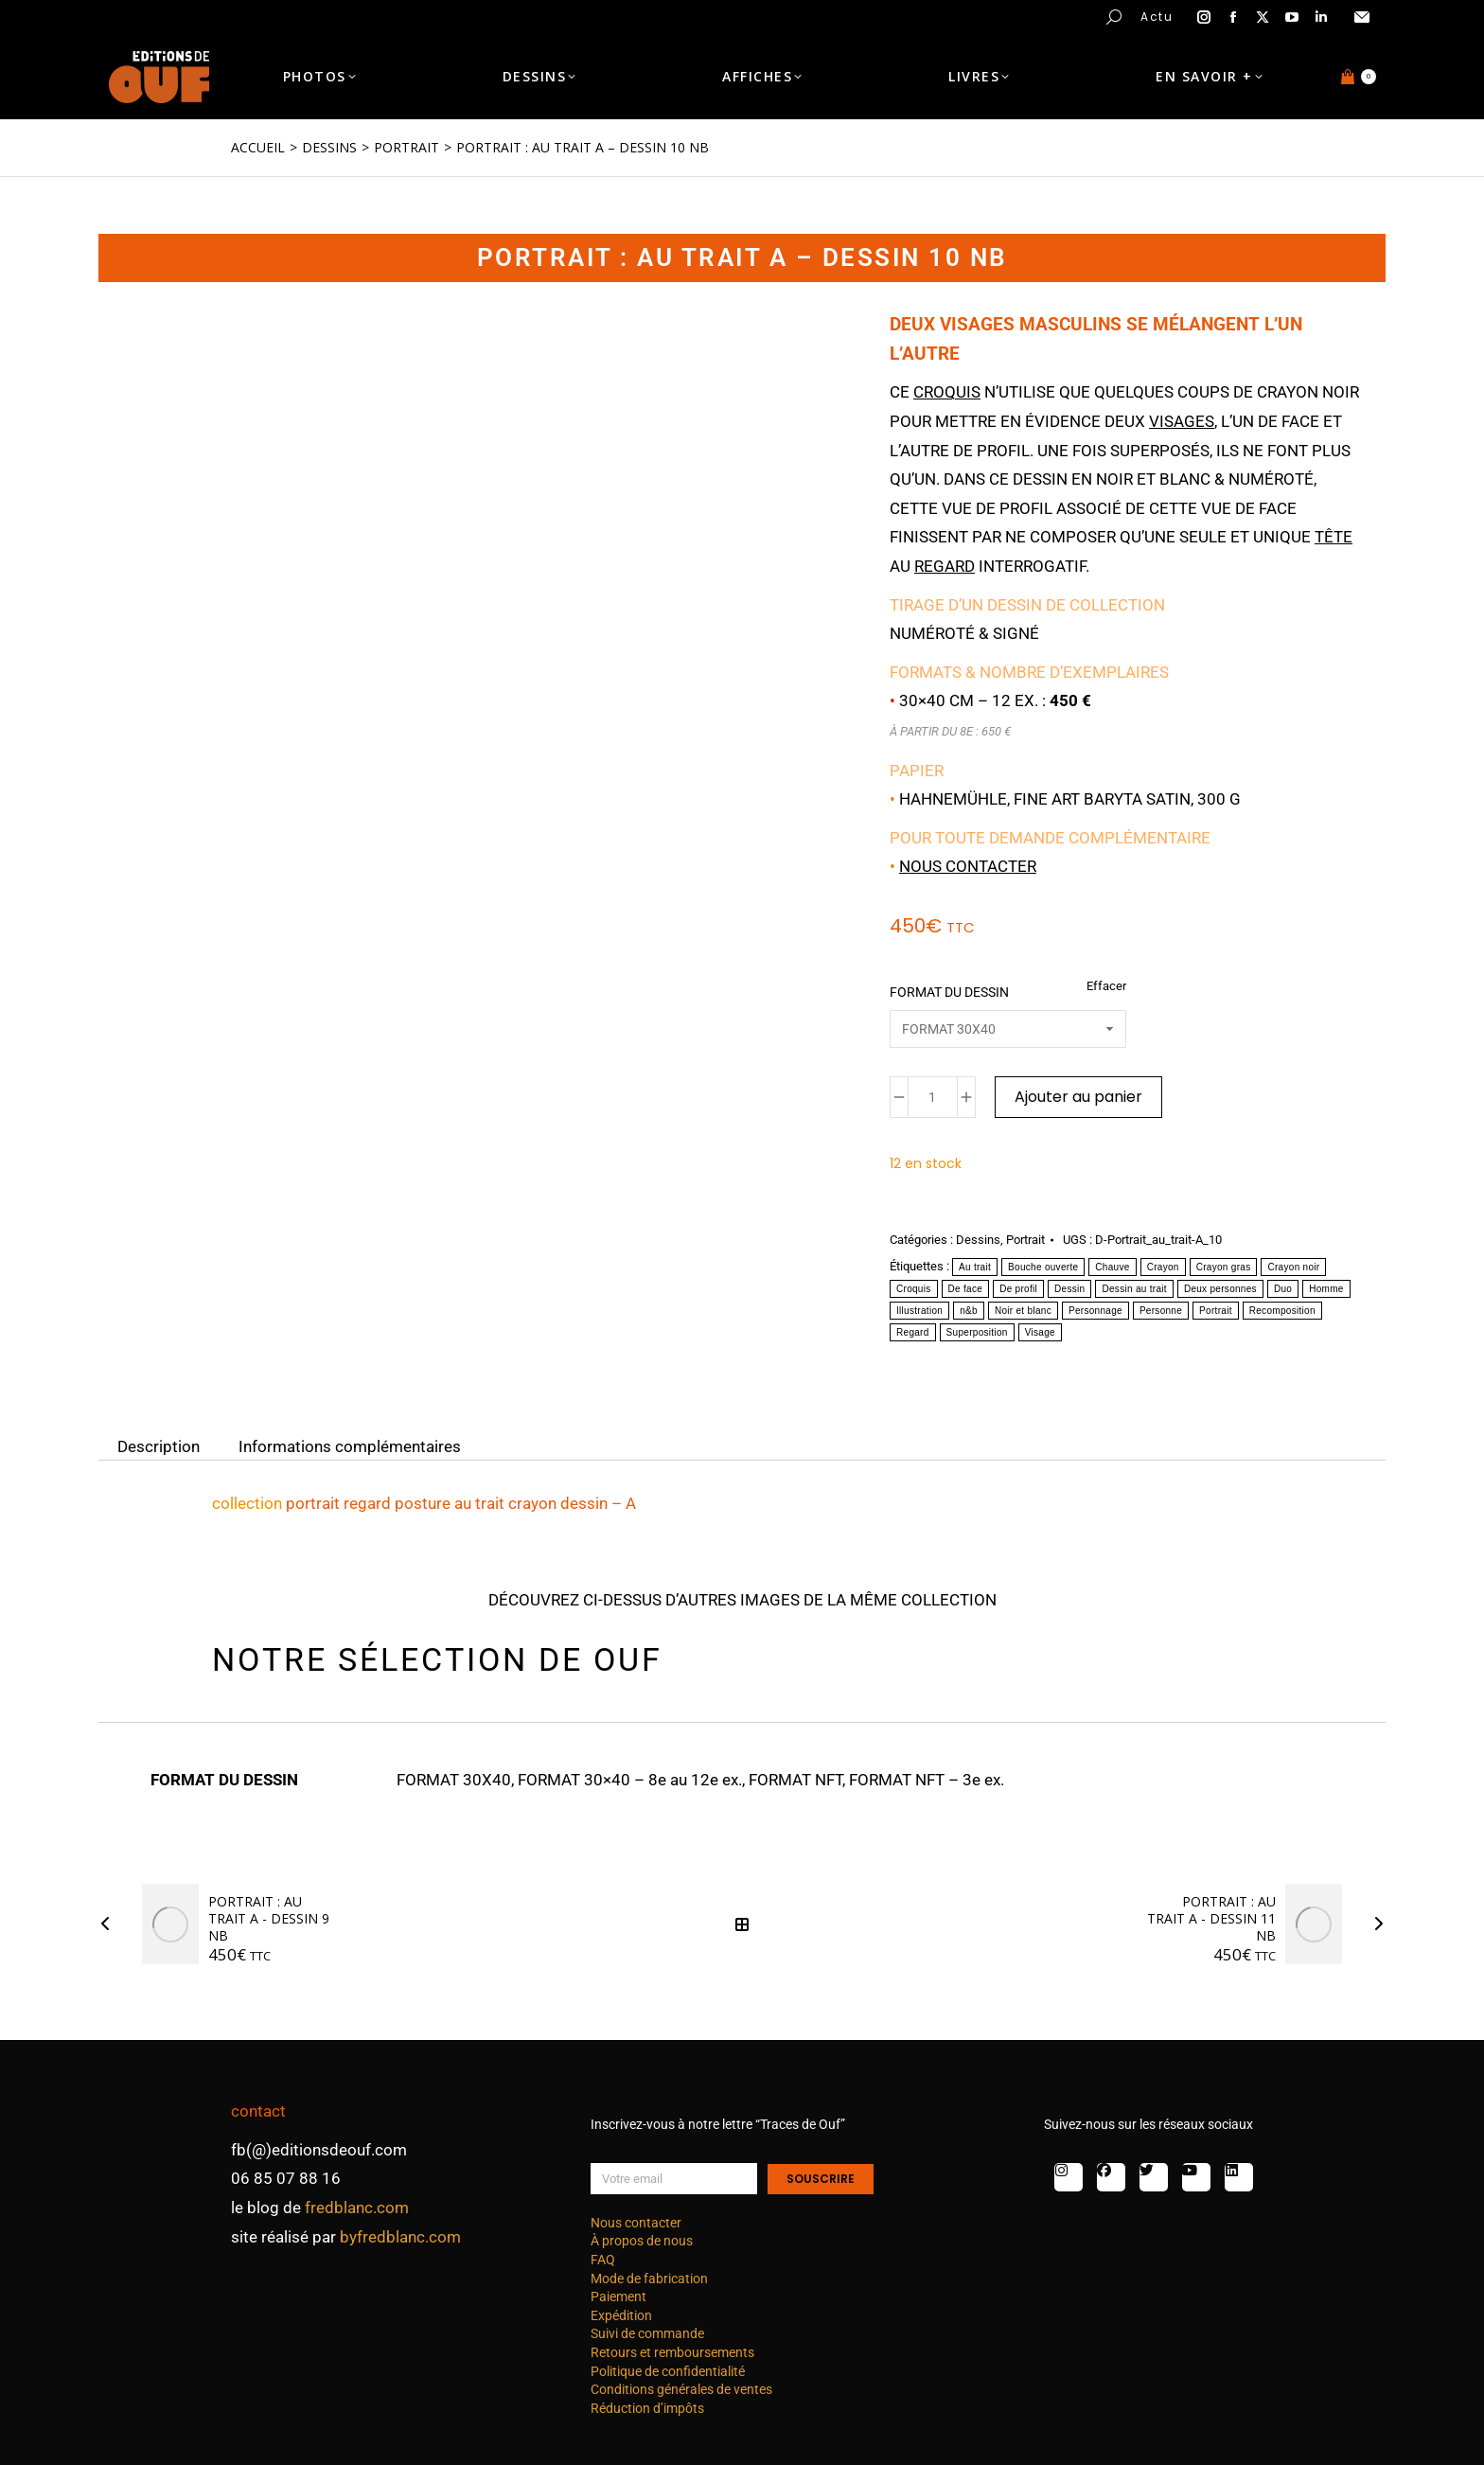 This screenshot has width=1484, height=2465. What do you see at coordinates (913, 1289) in the screenshot?
I see `Croquis` at bounding box center [913, 1289].